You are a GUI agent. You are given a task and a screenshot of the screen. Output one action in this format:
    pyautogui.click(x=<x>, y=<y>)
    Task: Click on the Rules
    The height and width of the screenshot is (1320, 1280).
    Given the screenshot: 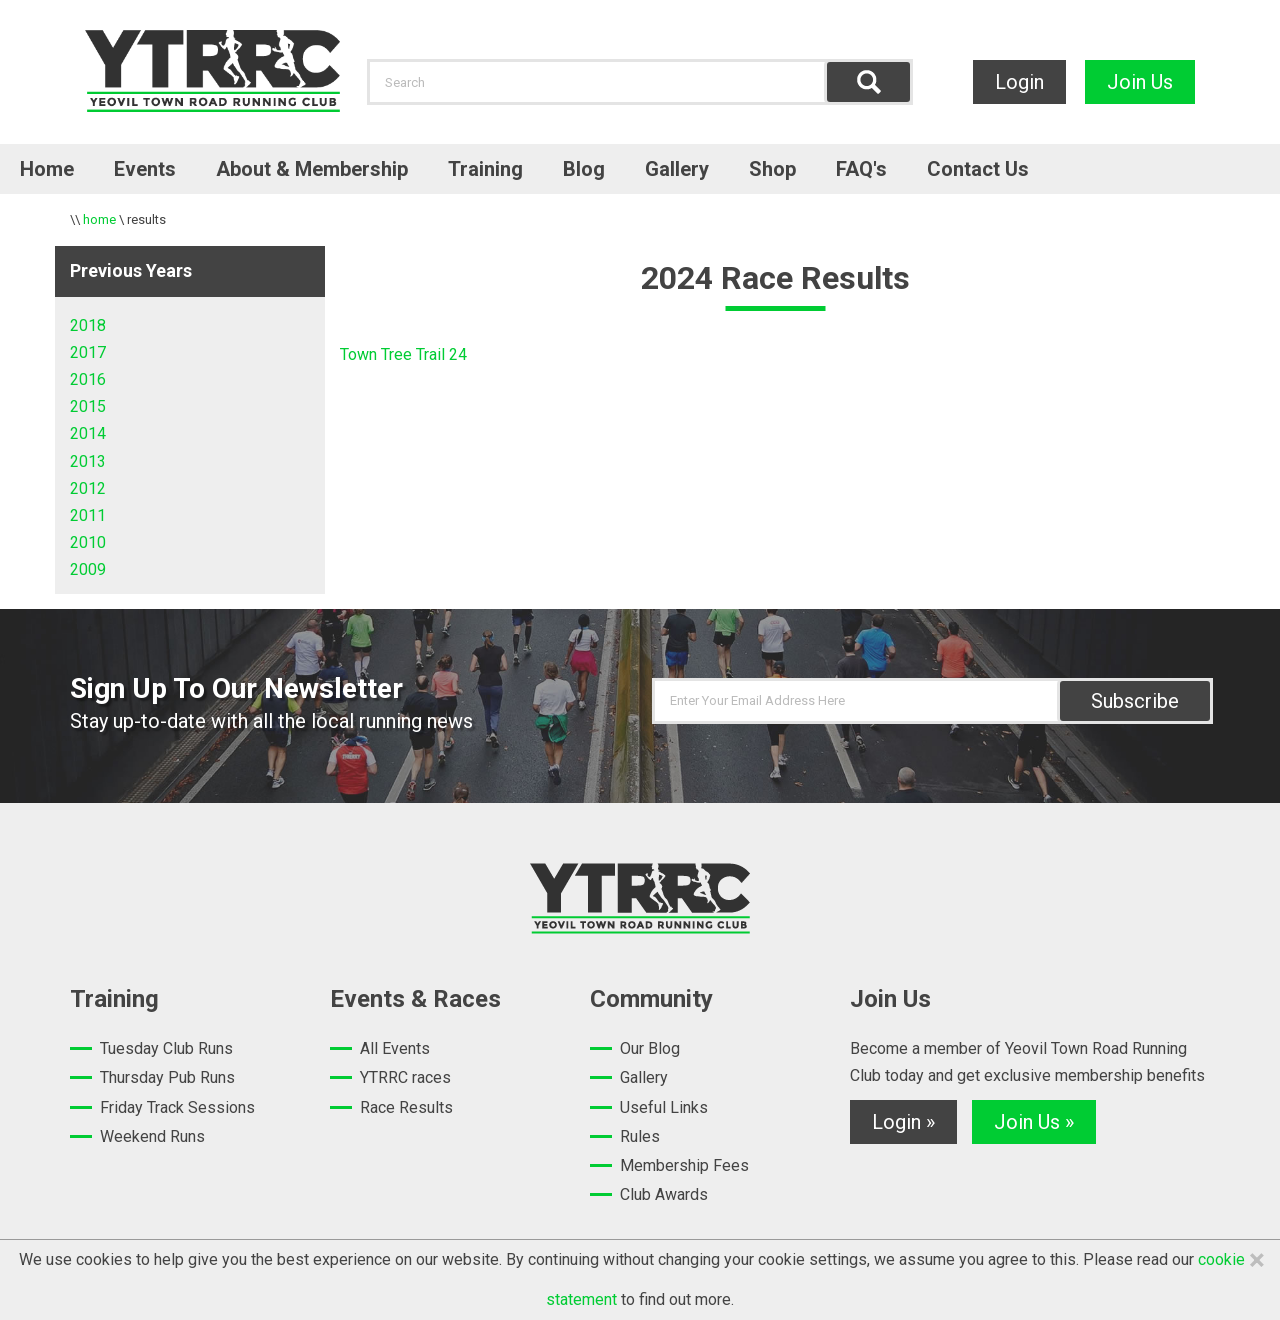 What is the action you would take?
    pyautogui.click(x=640, y=1136)
    